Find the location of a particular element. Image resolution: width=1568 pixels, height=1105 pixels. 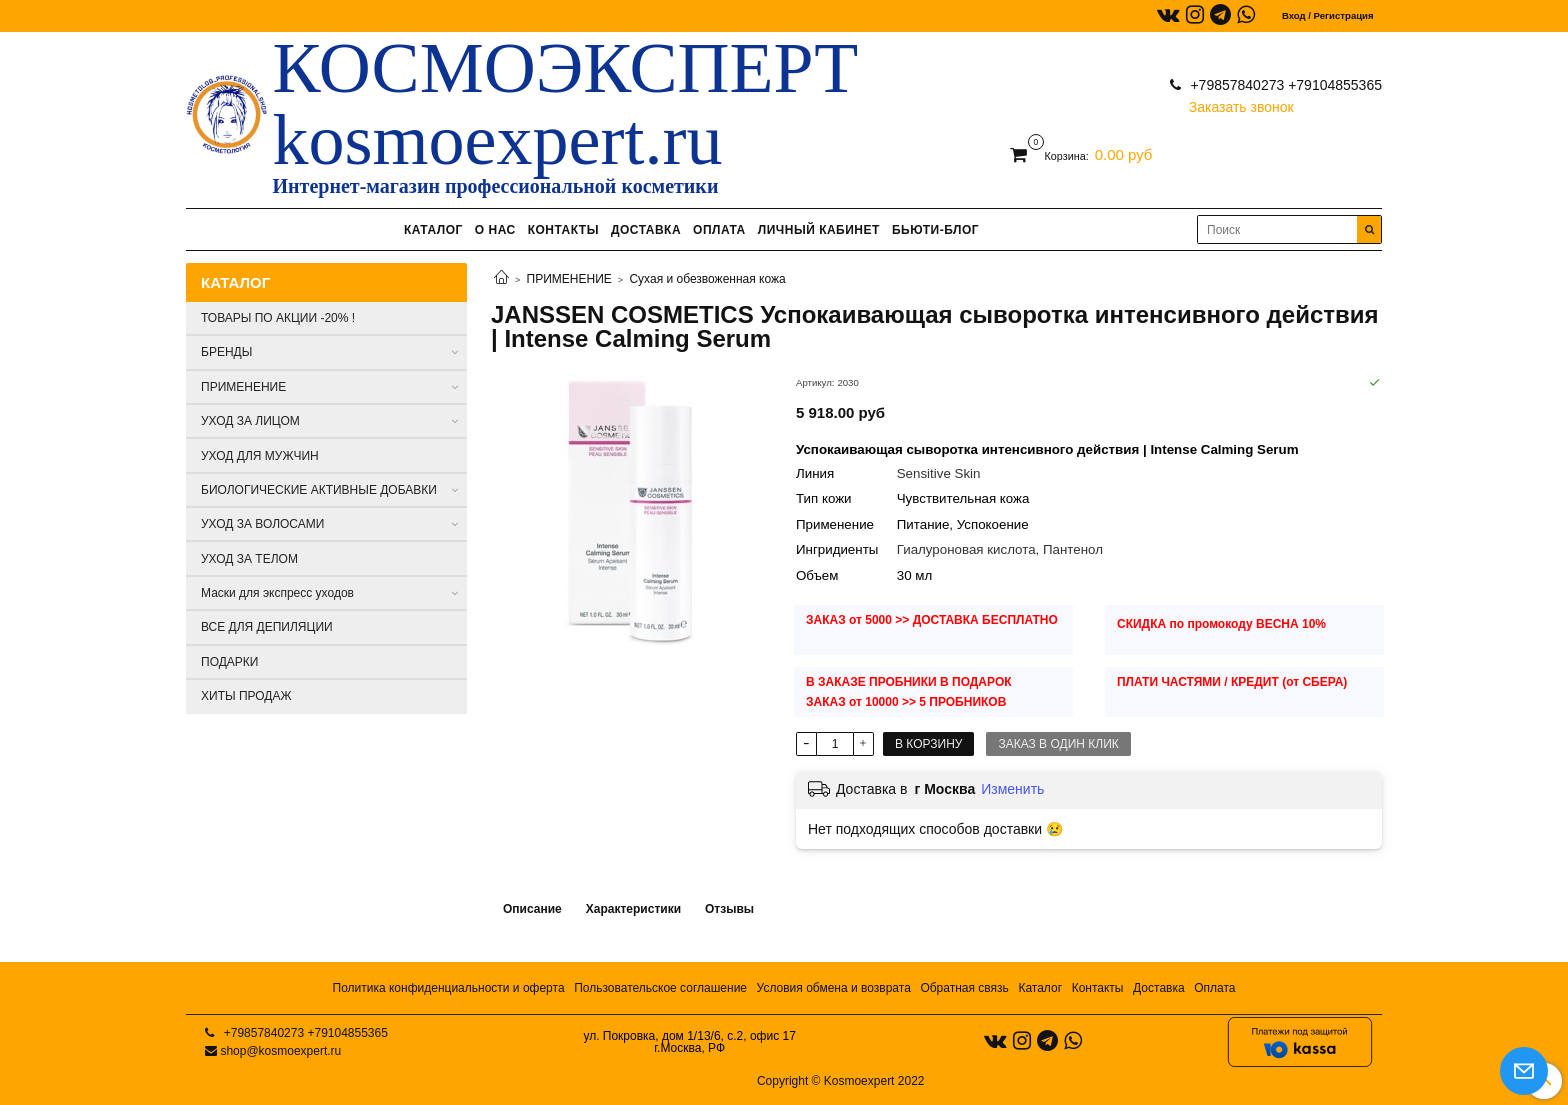

+79857840273 +79104855365 is located at coordinates (1284, 85).